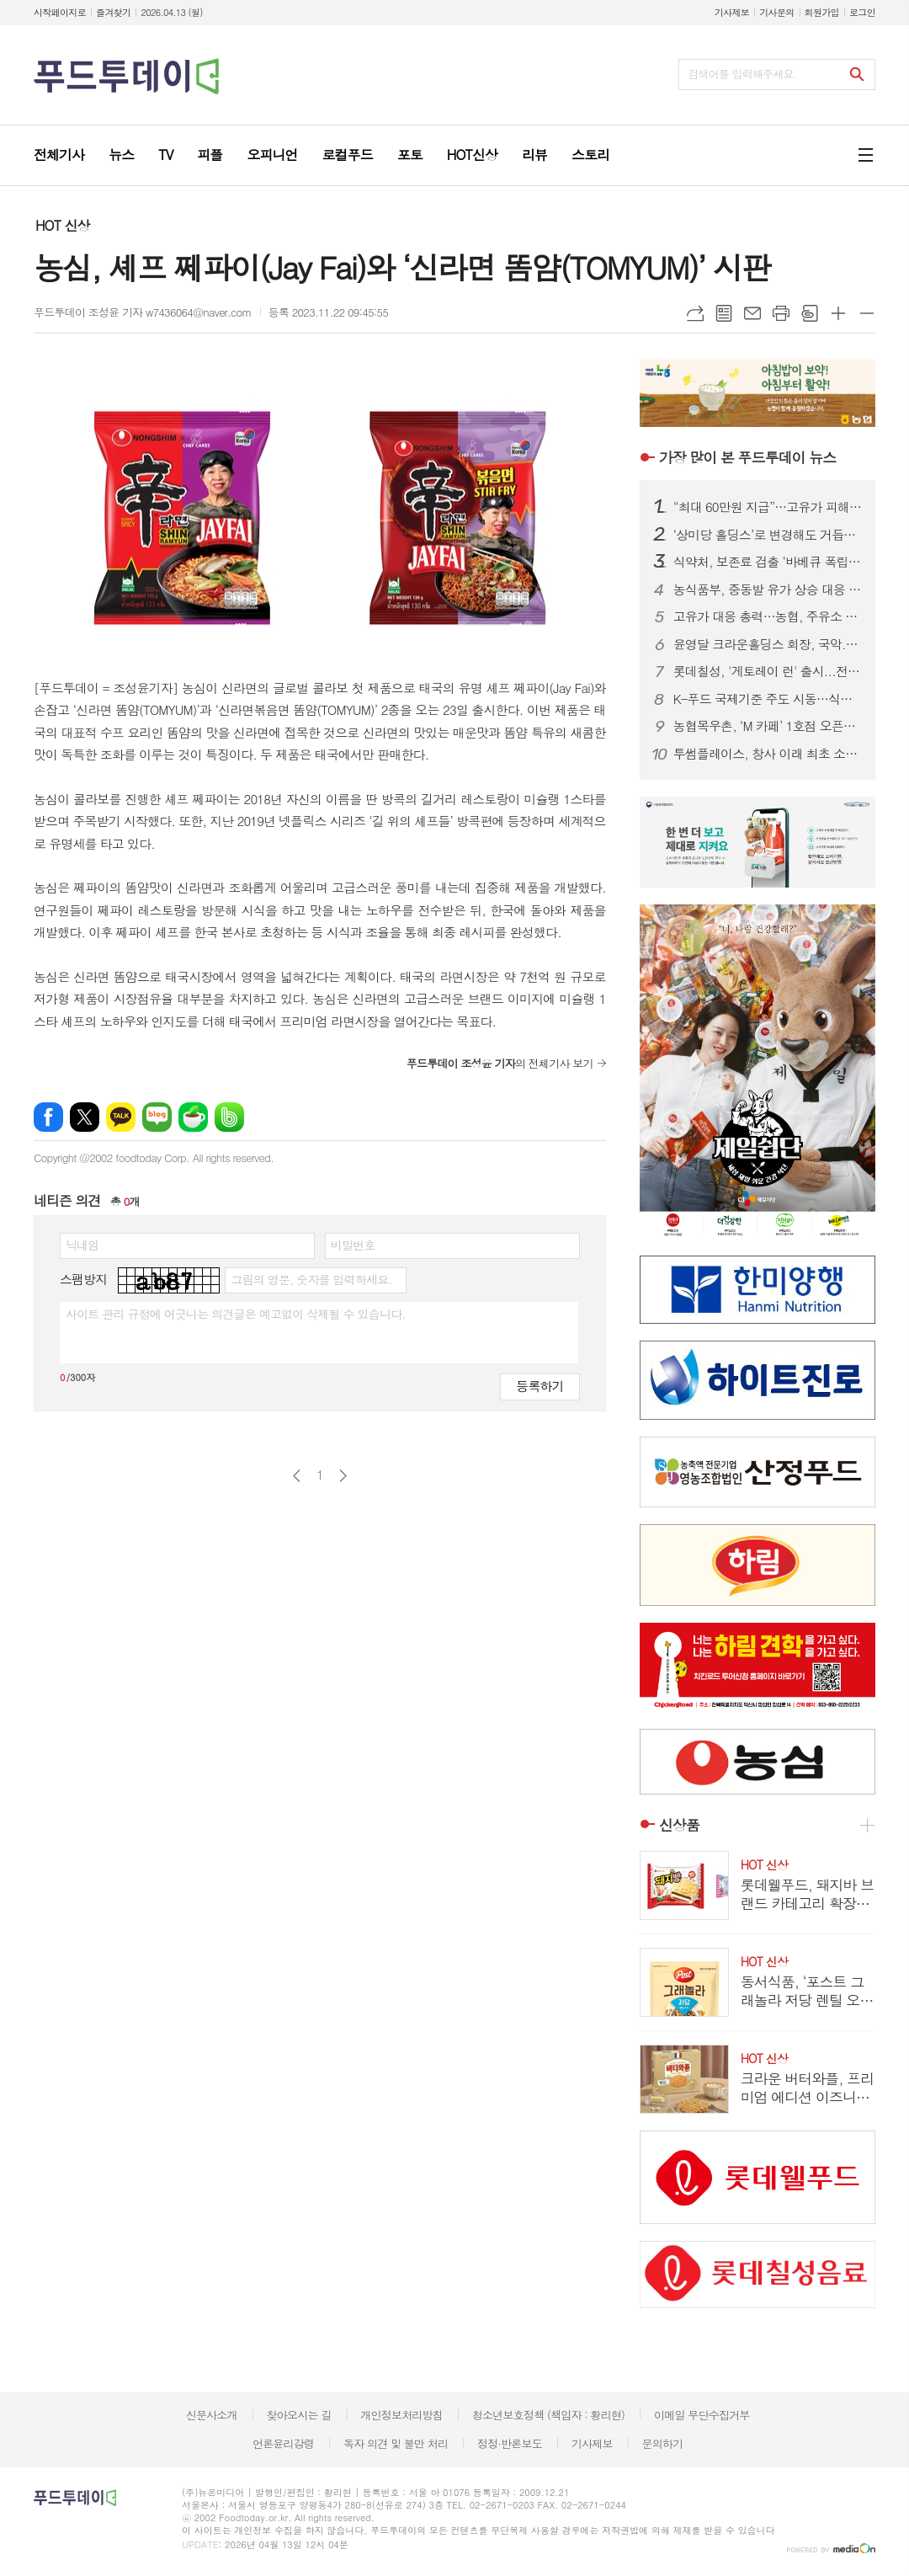 This screenshot has height=2576, width=909. Describe the element at coordinates (752, 313) in the screenshot. I see `메일` at that location.